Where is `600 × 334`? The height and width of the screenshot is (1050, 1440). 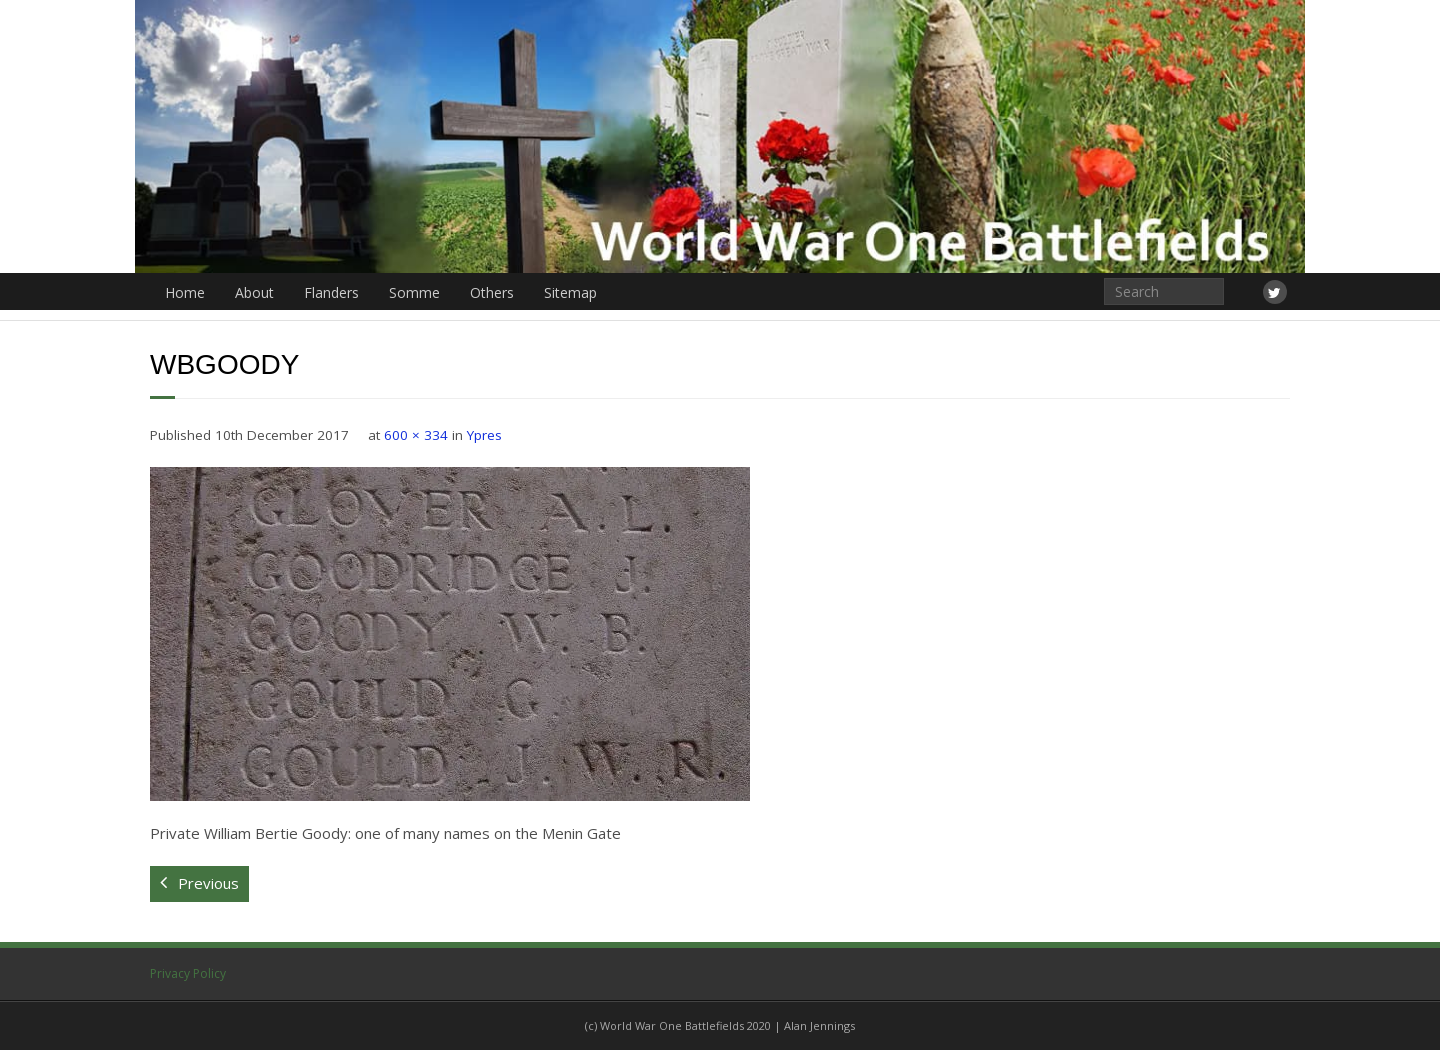 600 × 334 is located at coordinates (416, 435).